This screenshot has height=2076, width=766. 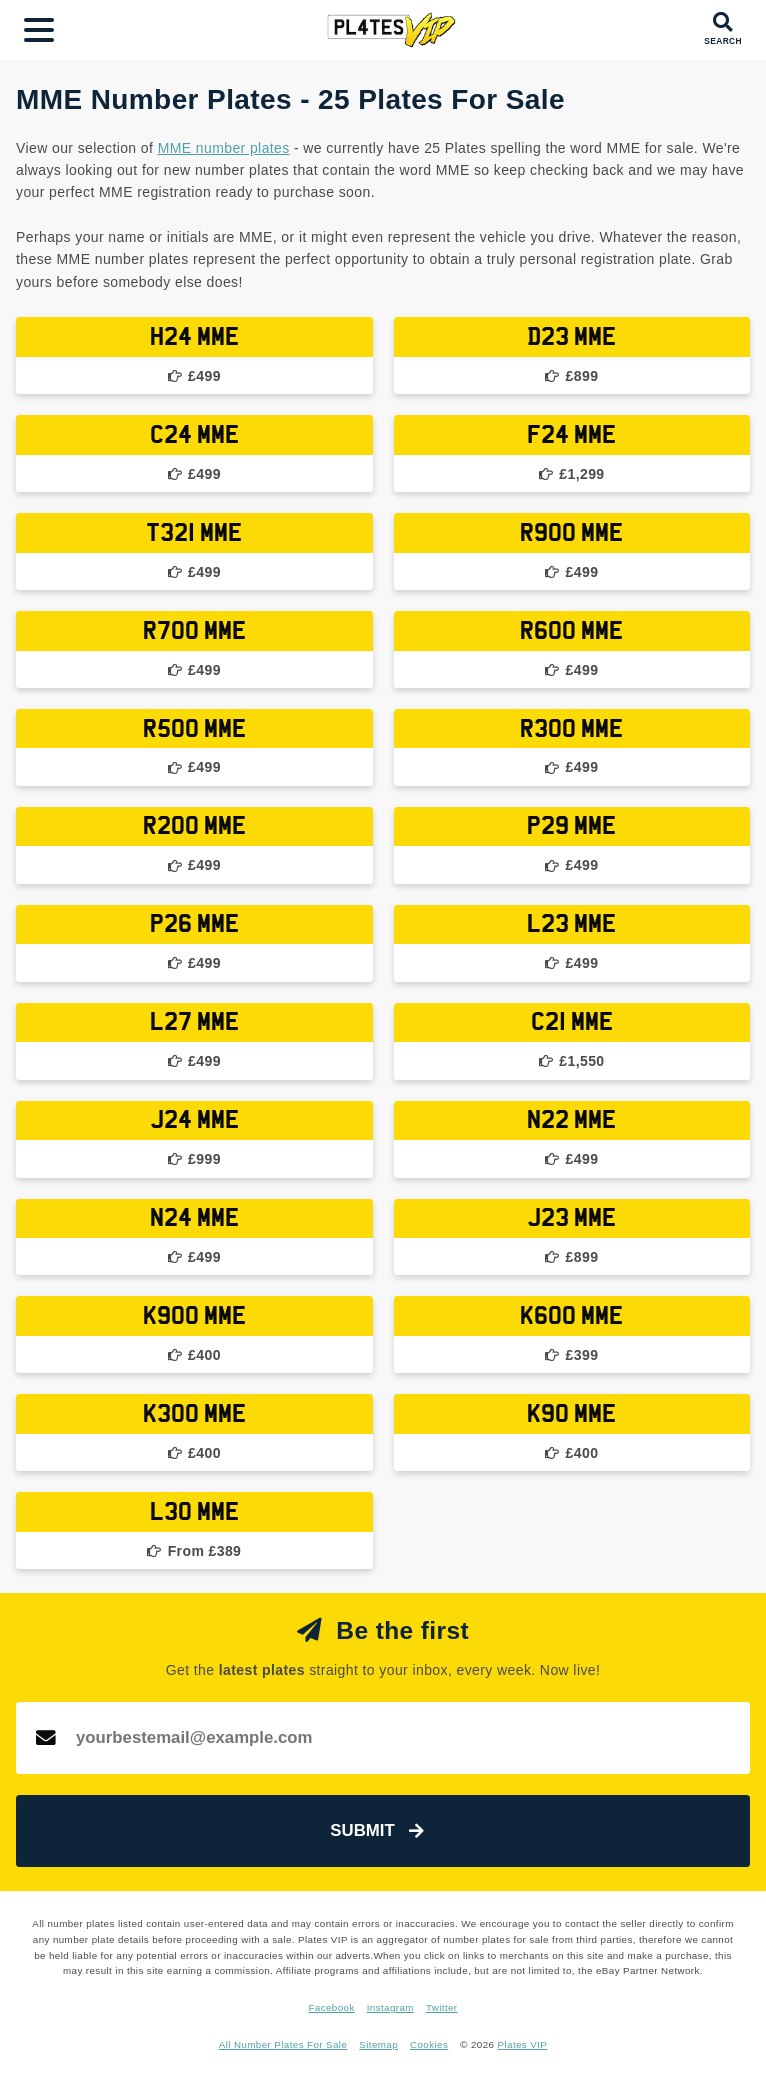 What do you see at coordinates (39, 30) in the screenshot?
I see `[Main Menu]` at bounding box center [39, 30].